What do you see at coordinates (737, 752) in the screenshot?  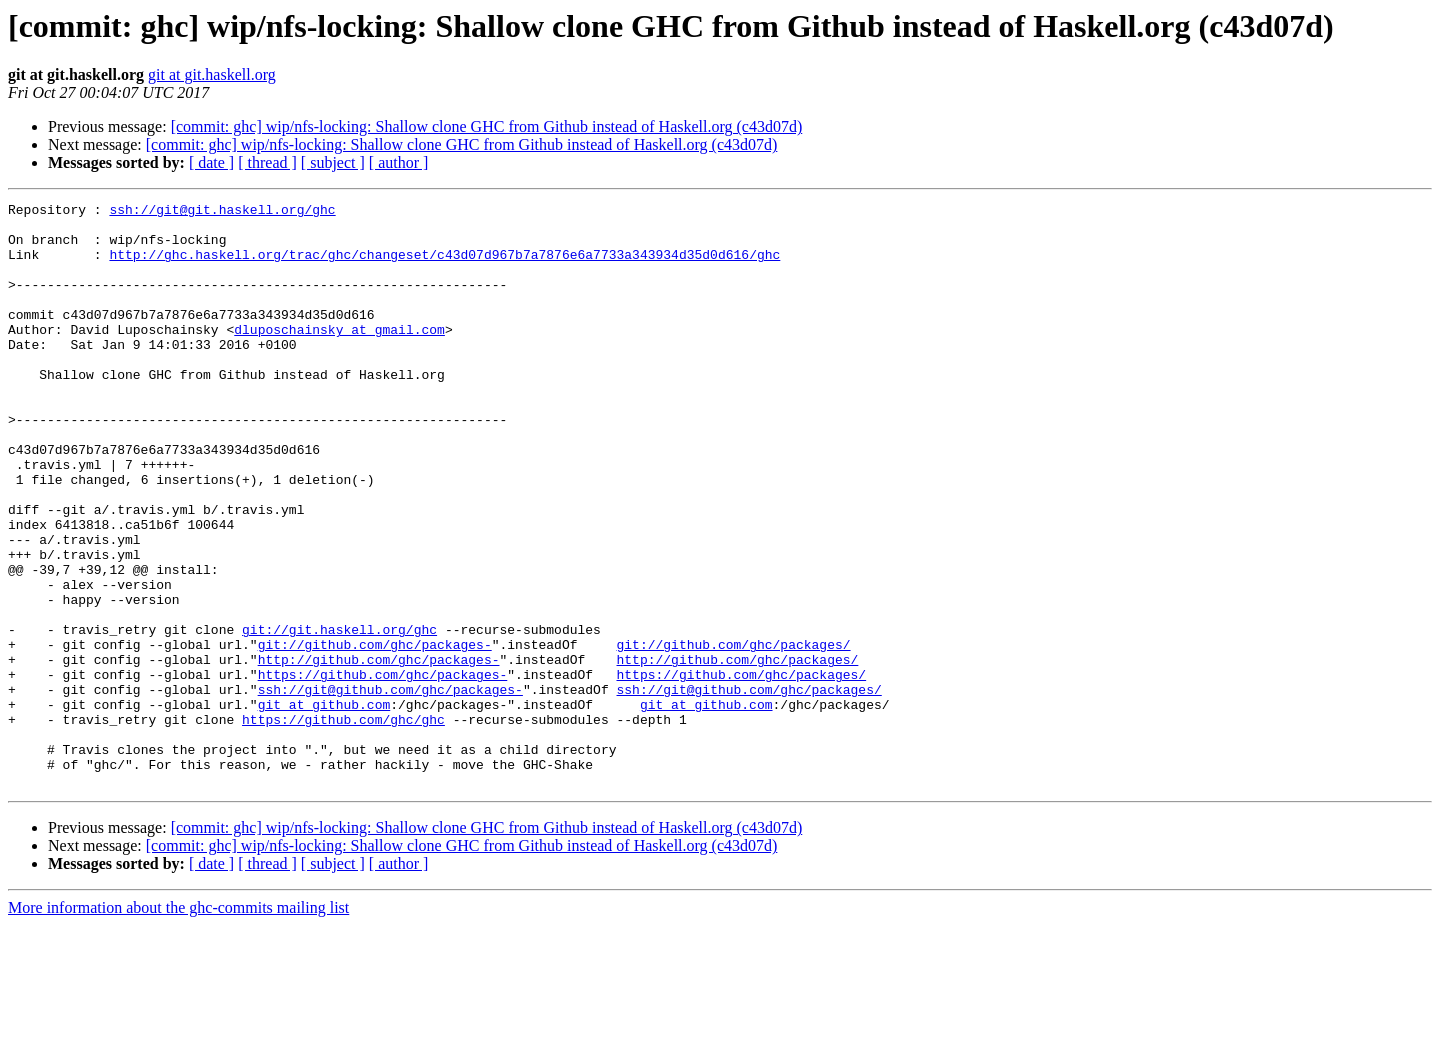 I see `http://github.com/ghc/packages/` at bounding box center [737, 752].